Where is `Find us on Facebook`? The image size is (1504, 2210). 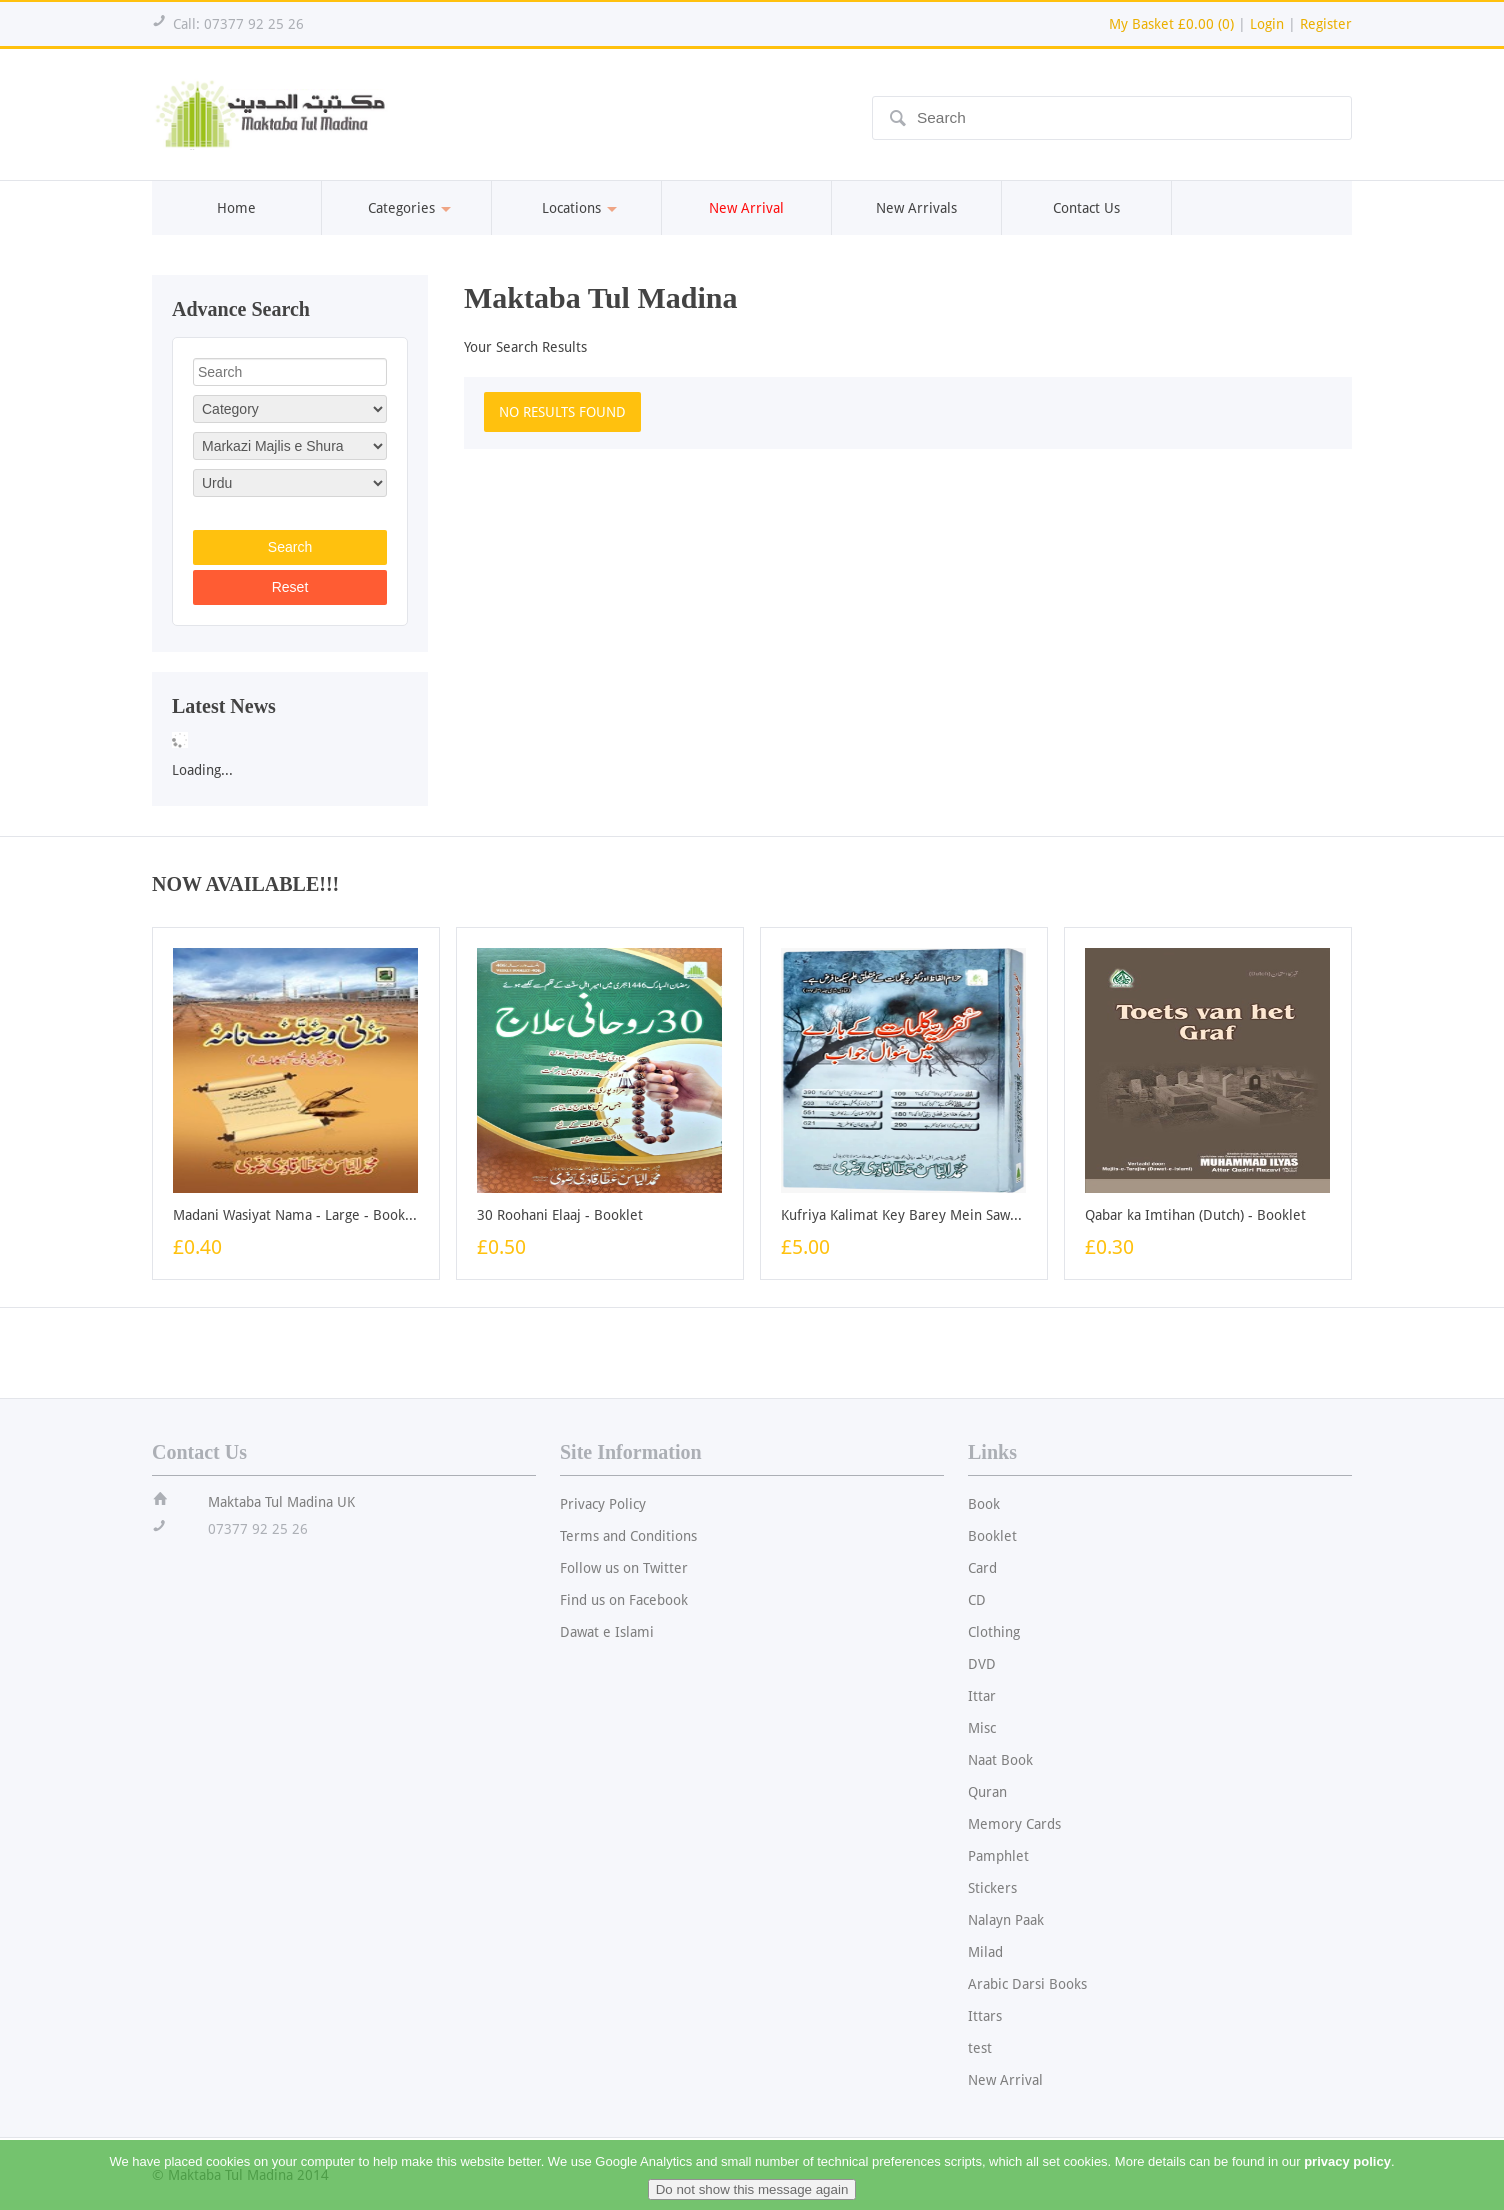 Find us on Facebook is located at coordinates (624, 1600).